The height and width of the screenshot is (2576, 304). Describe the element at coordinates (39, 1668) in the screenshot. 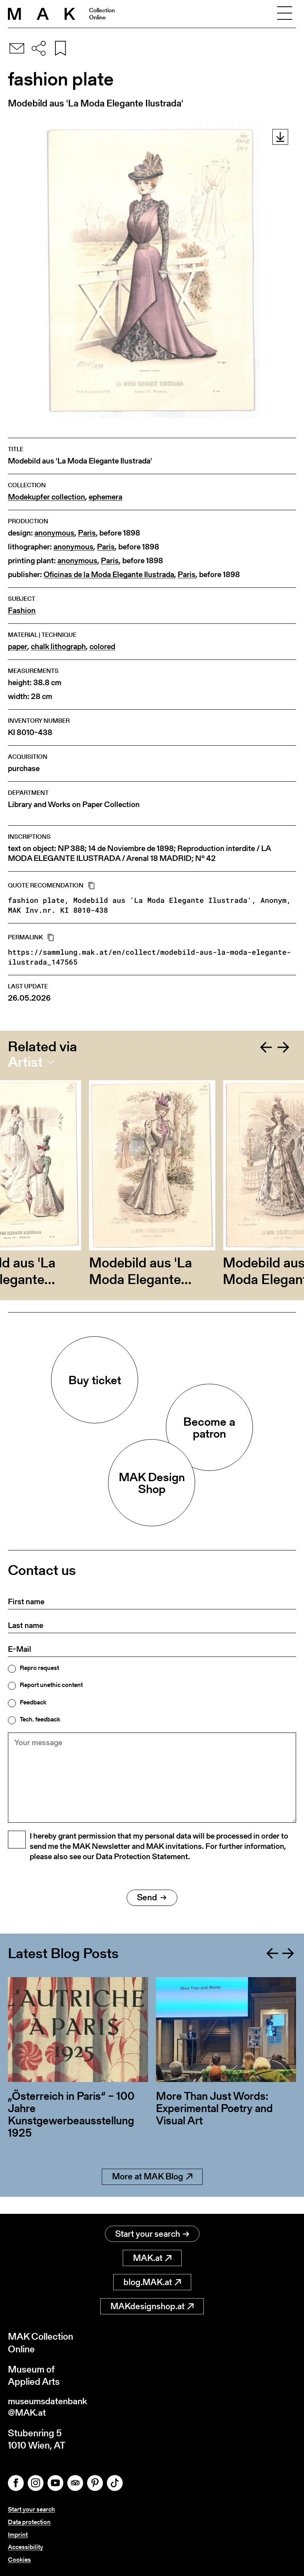

I see `Repro request` at that location.